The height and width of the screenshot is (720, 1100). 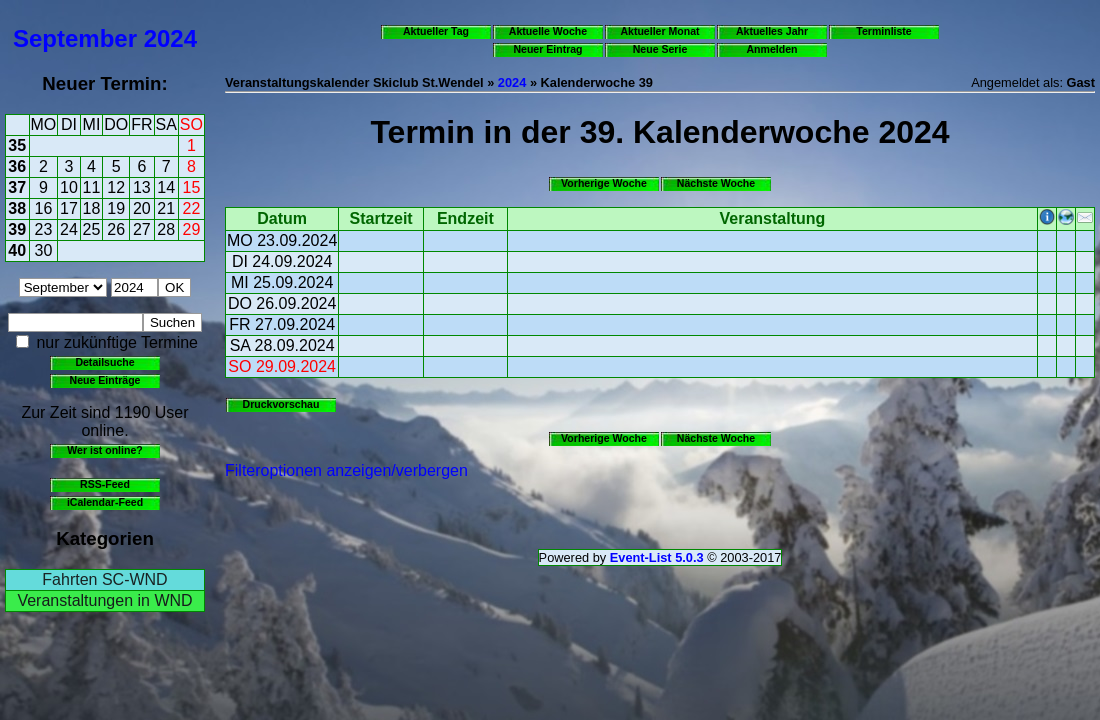 What do you see at coordinates (116, 208) in the screenshot?
I see `19` at bounding box center [116, 208].